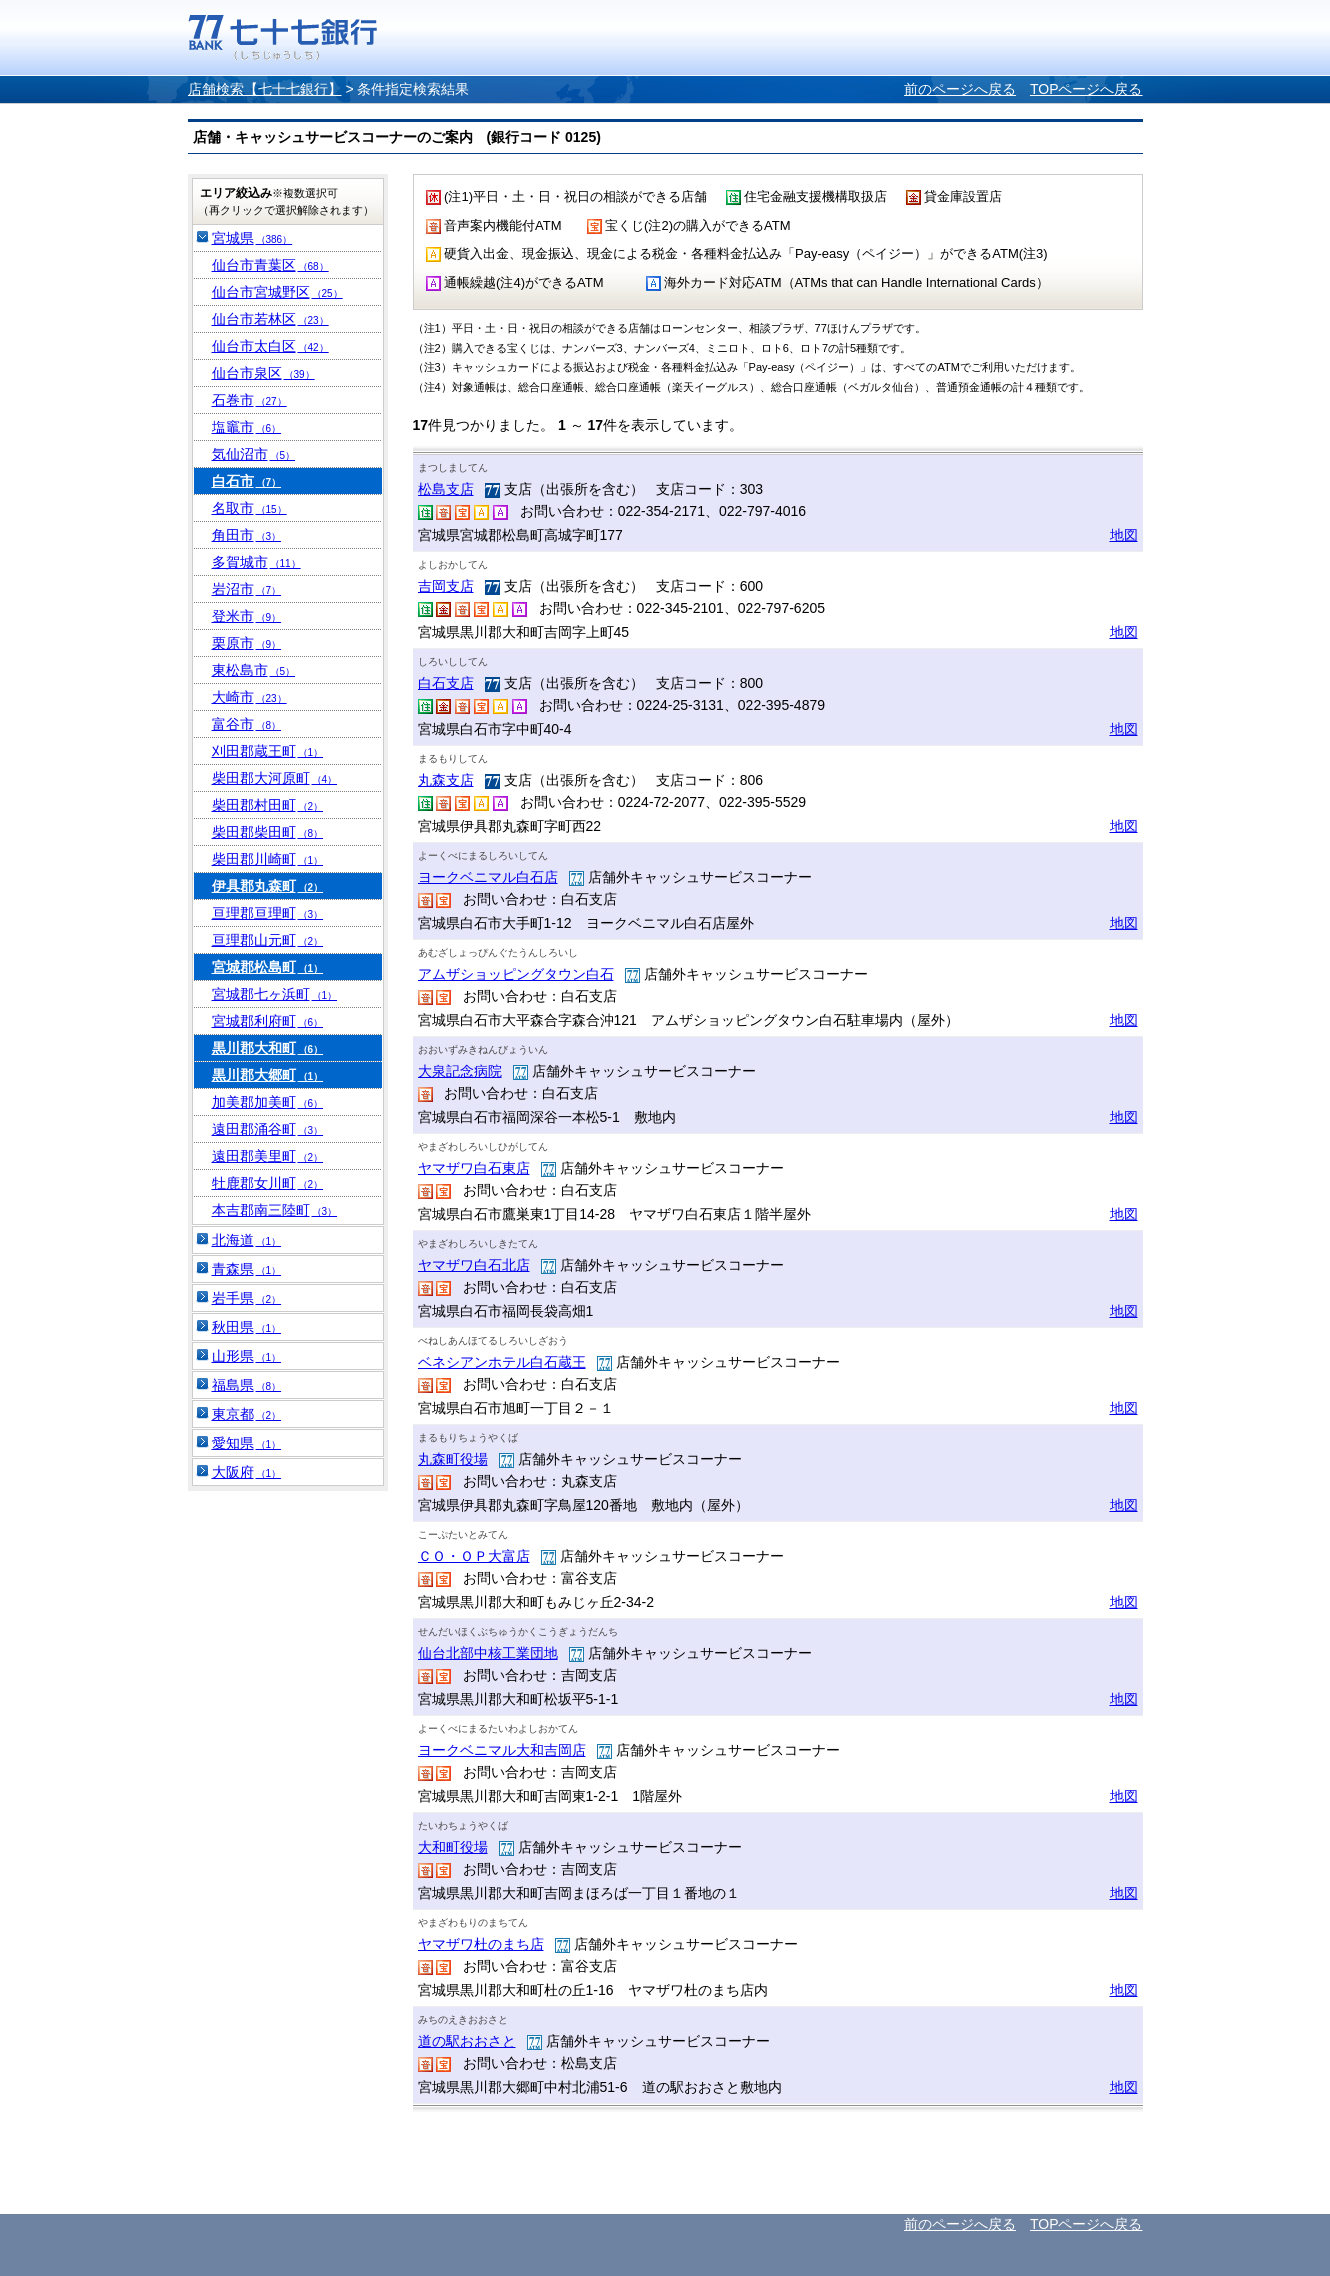  What do you see at coordinates (263, 373) in the screenshot?
I see `仙台市泉区` at bounding box center [263, 373].